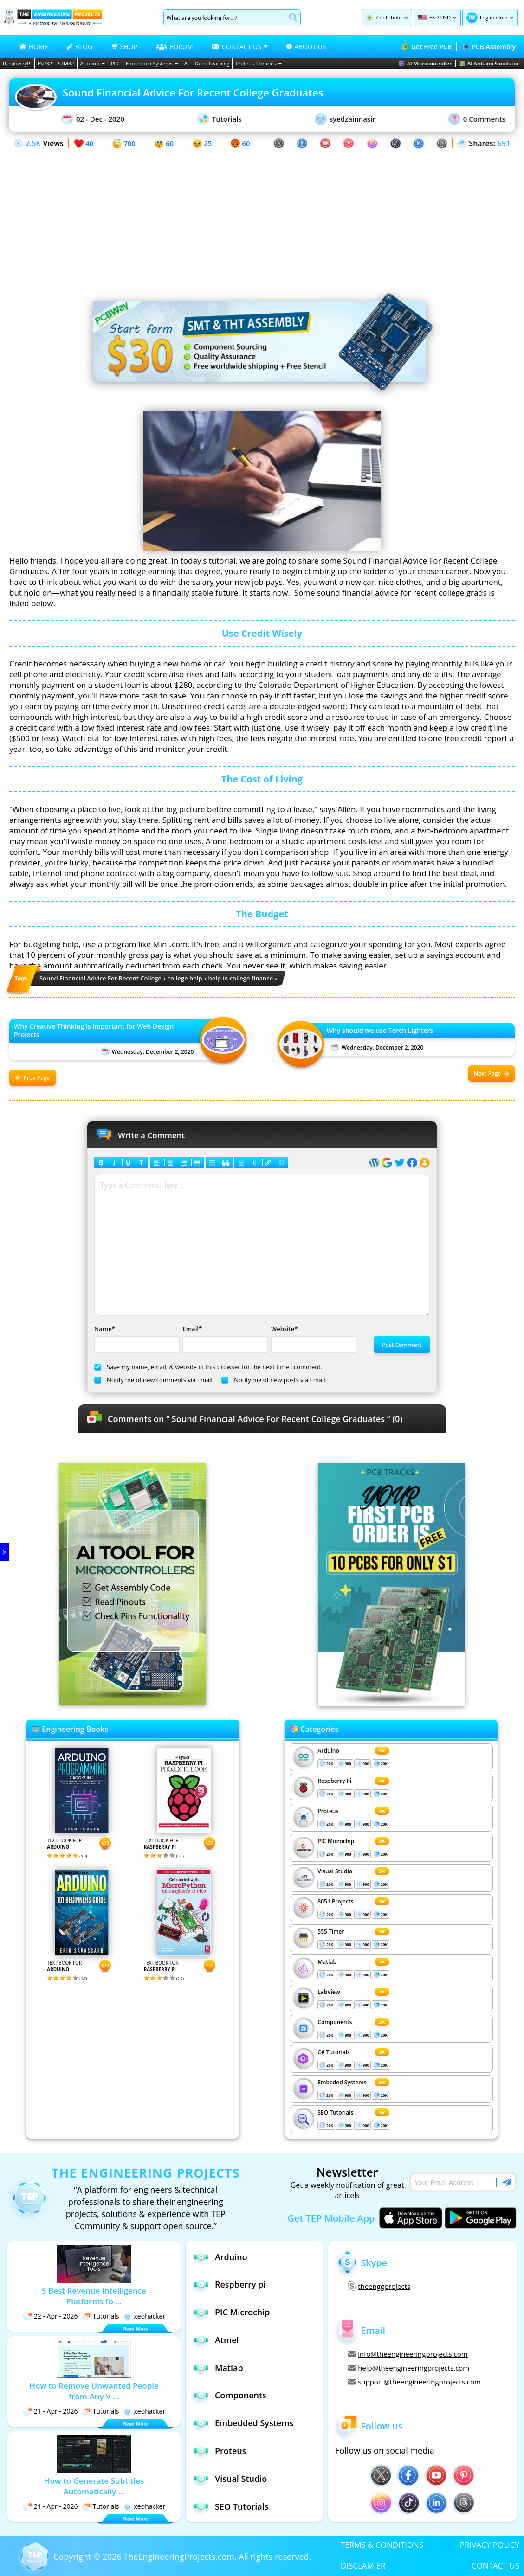  What do you see at coordinates (219, 119) in the screenshot?
I see `Tutorials` at bounding box center [219, 119].